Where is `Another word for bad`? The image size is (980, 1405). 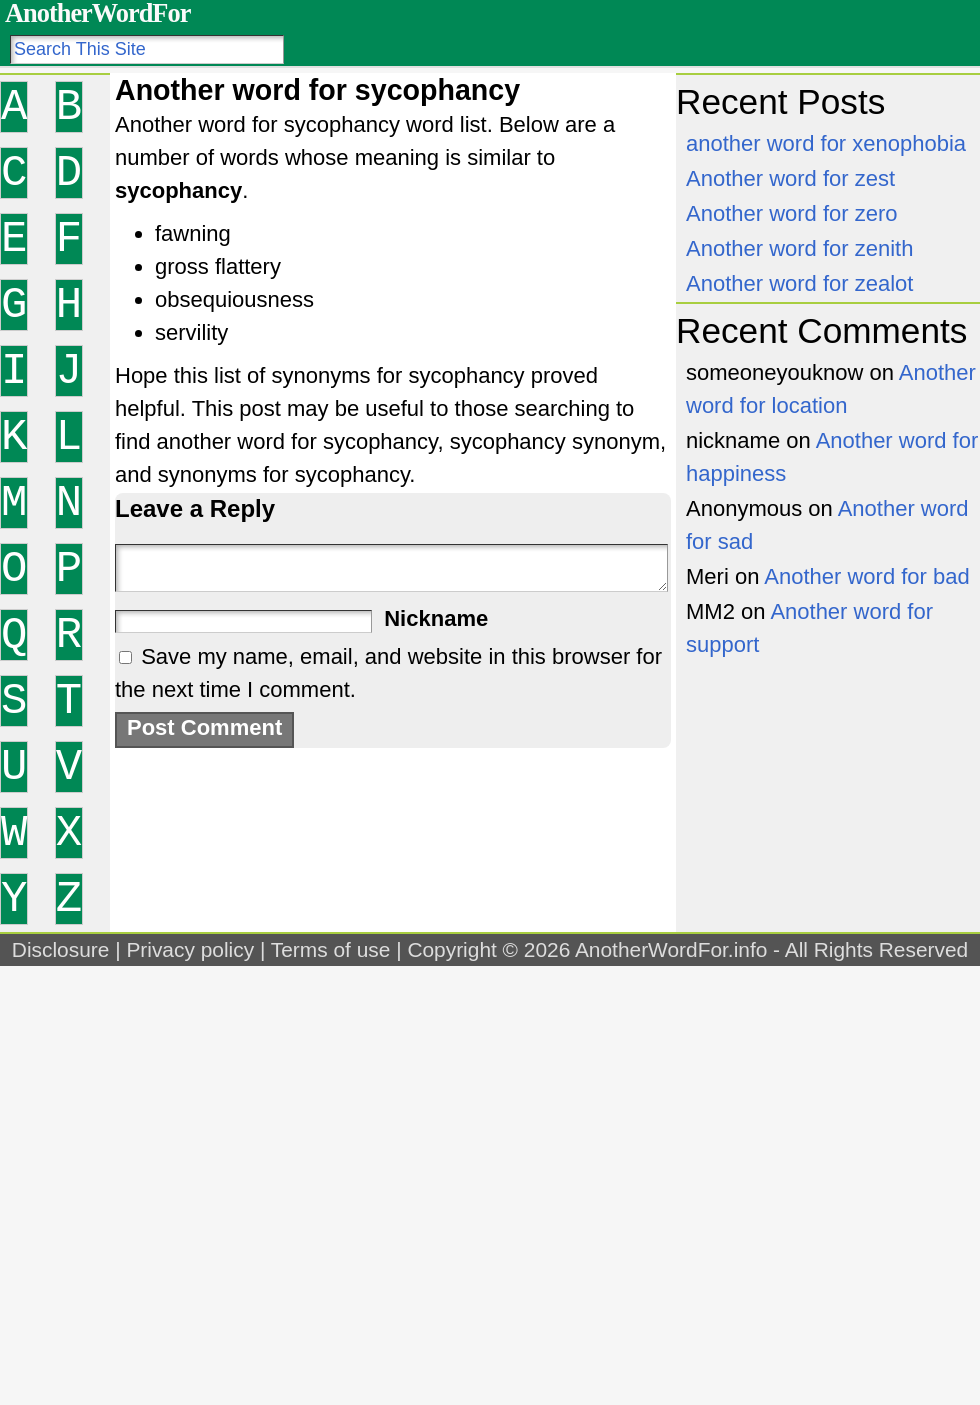
Another word for bad is located at coordinates (866, 576).